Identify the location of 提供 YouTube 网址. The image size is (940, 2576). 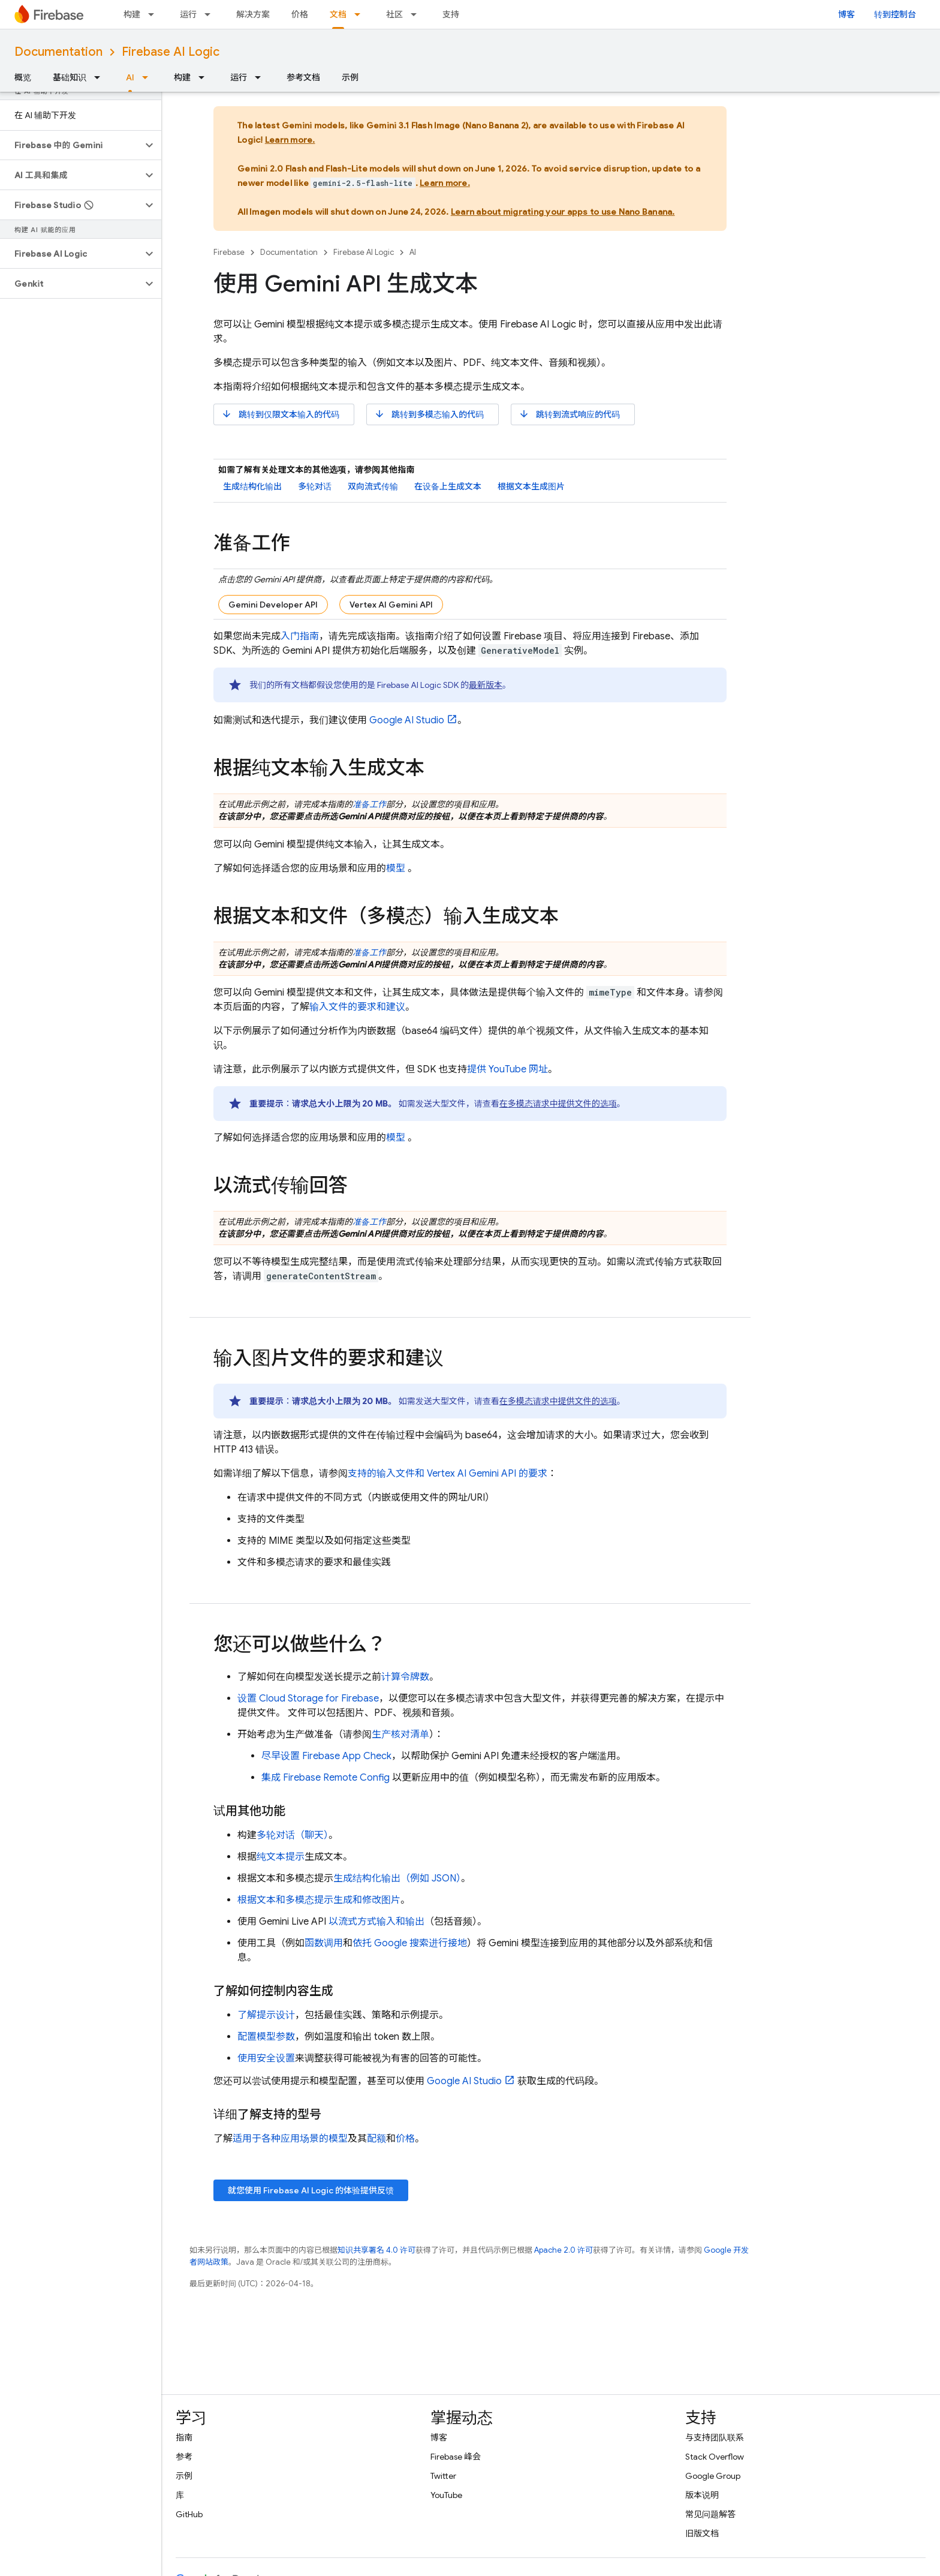
(507, 1069).